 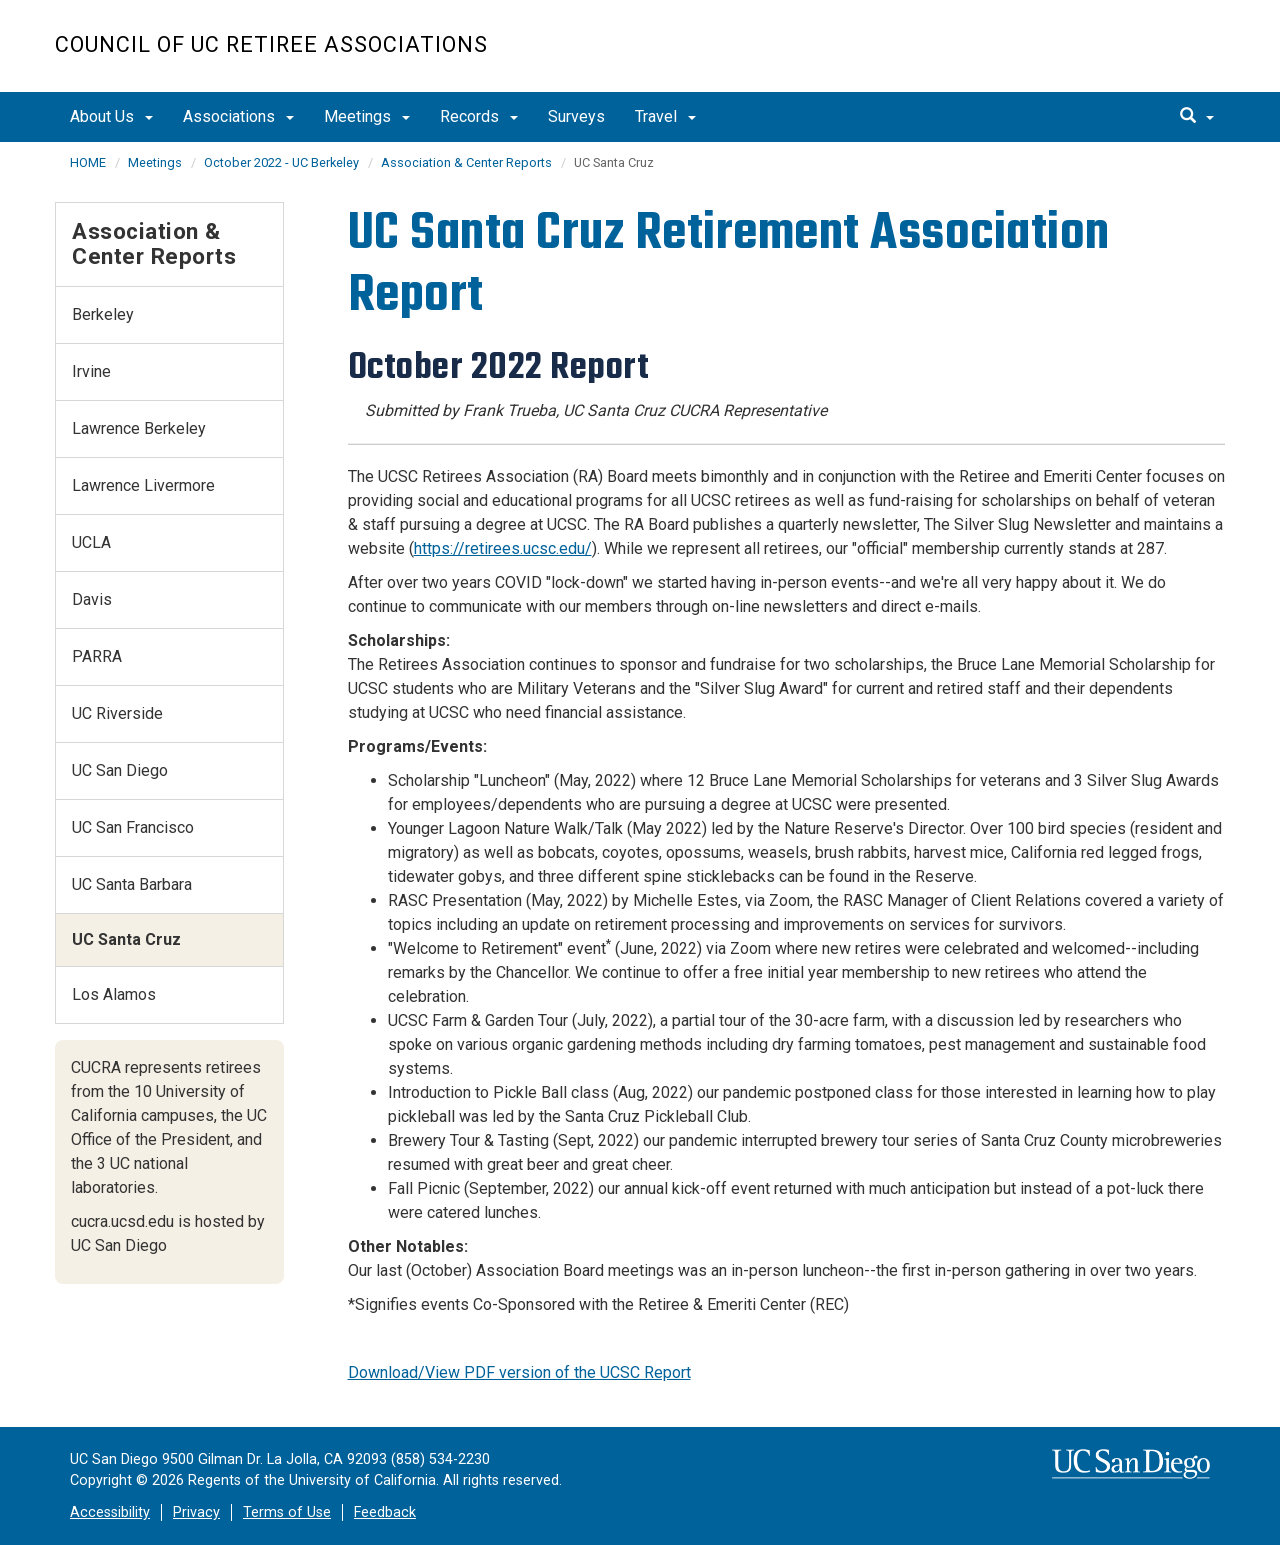 I want to click on Download/View PDF version of the UCSC Report, so click(x=519, y=1372).